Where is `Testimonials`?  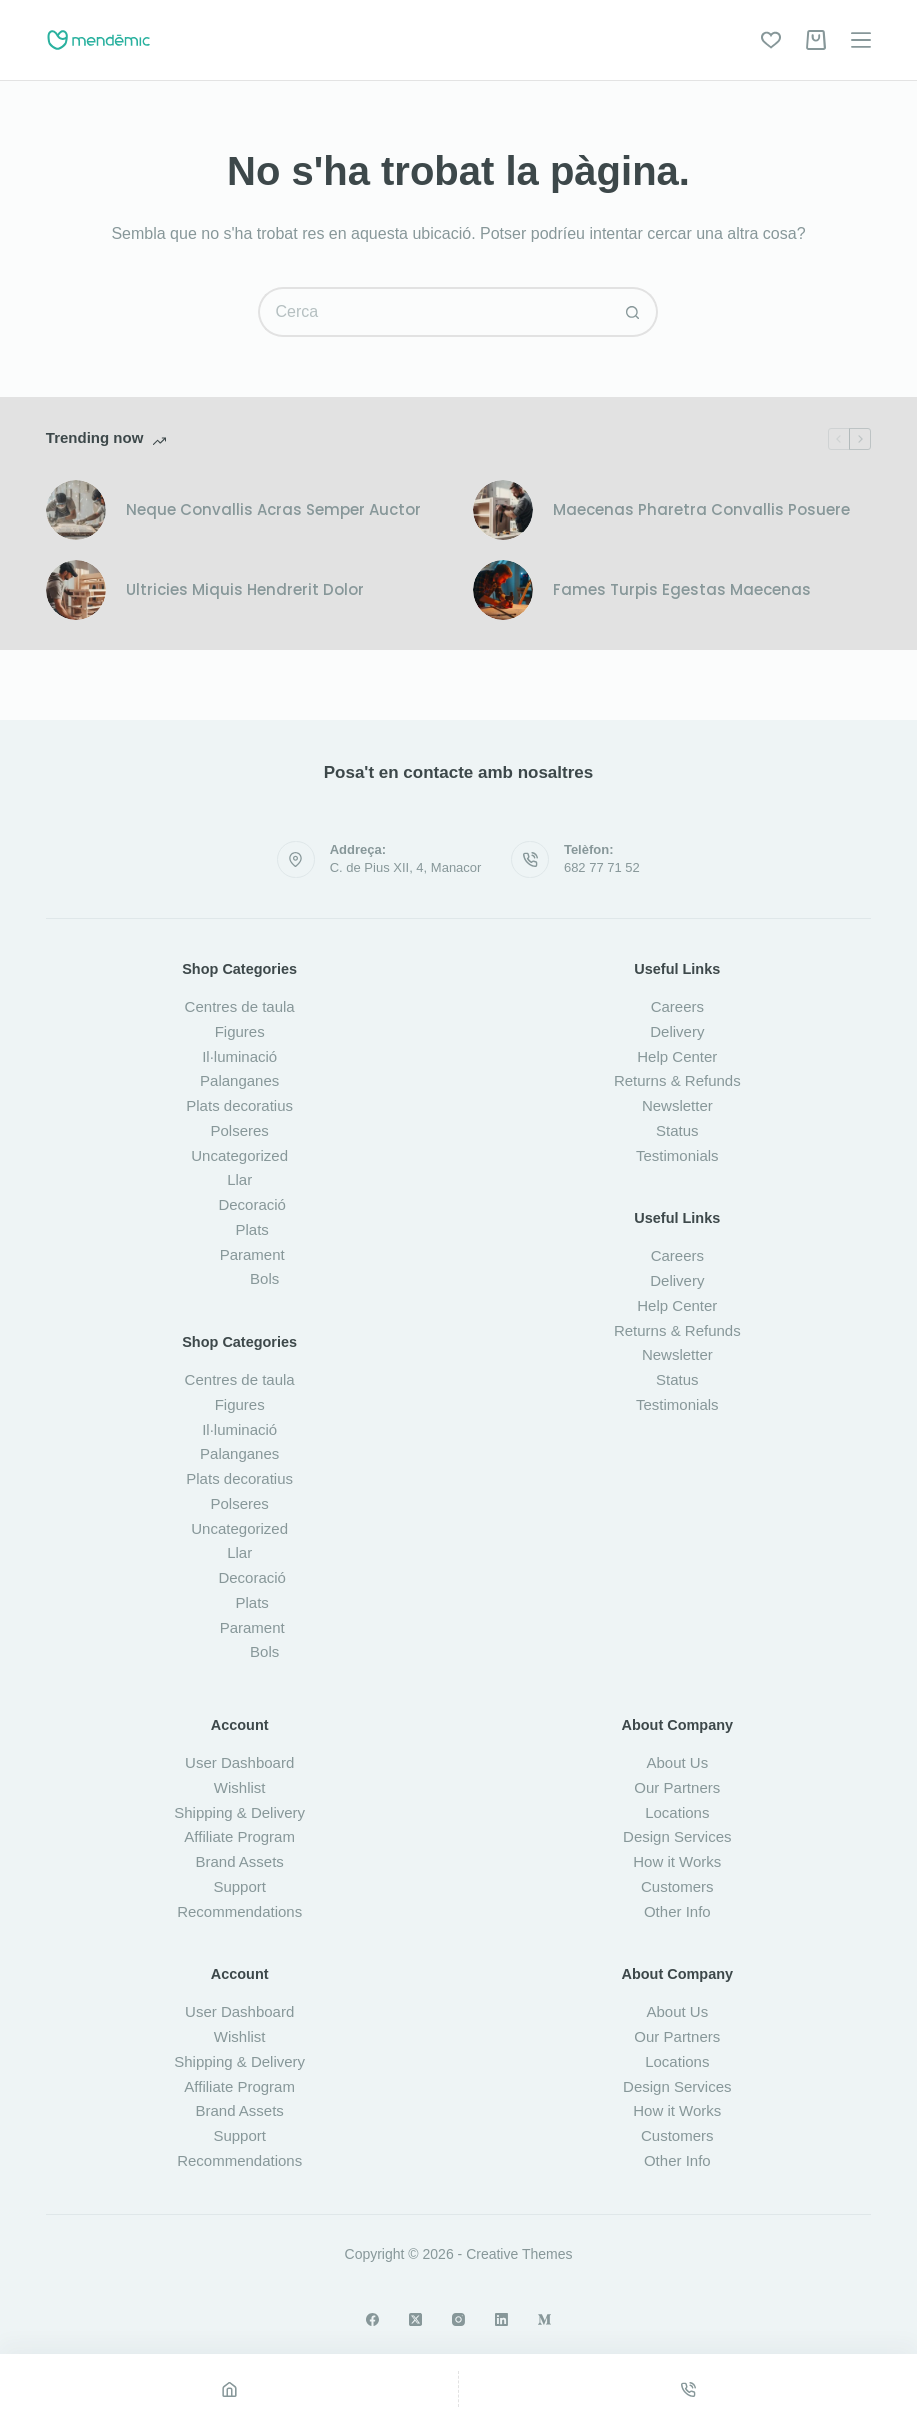 Testimonials is located at coordinates (677, 1155).